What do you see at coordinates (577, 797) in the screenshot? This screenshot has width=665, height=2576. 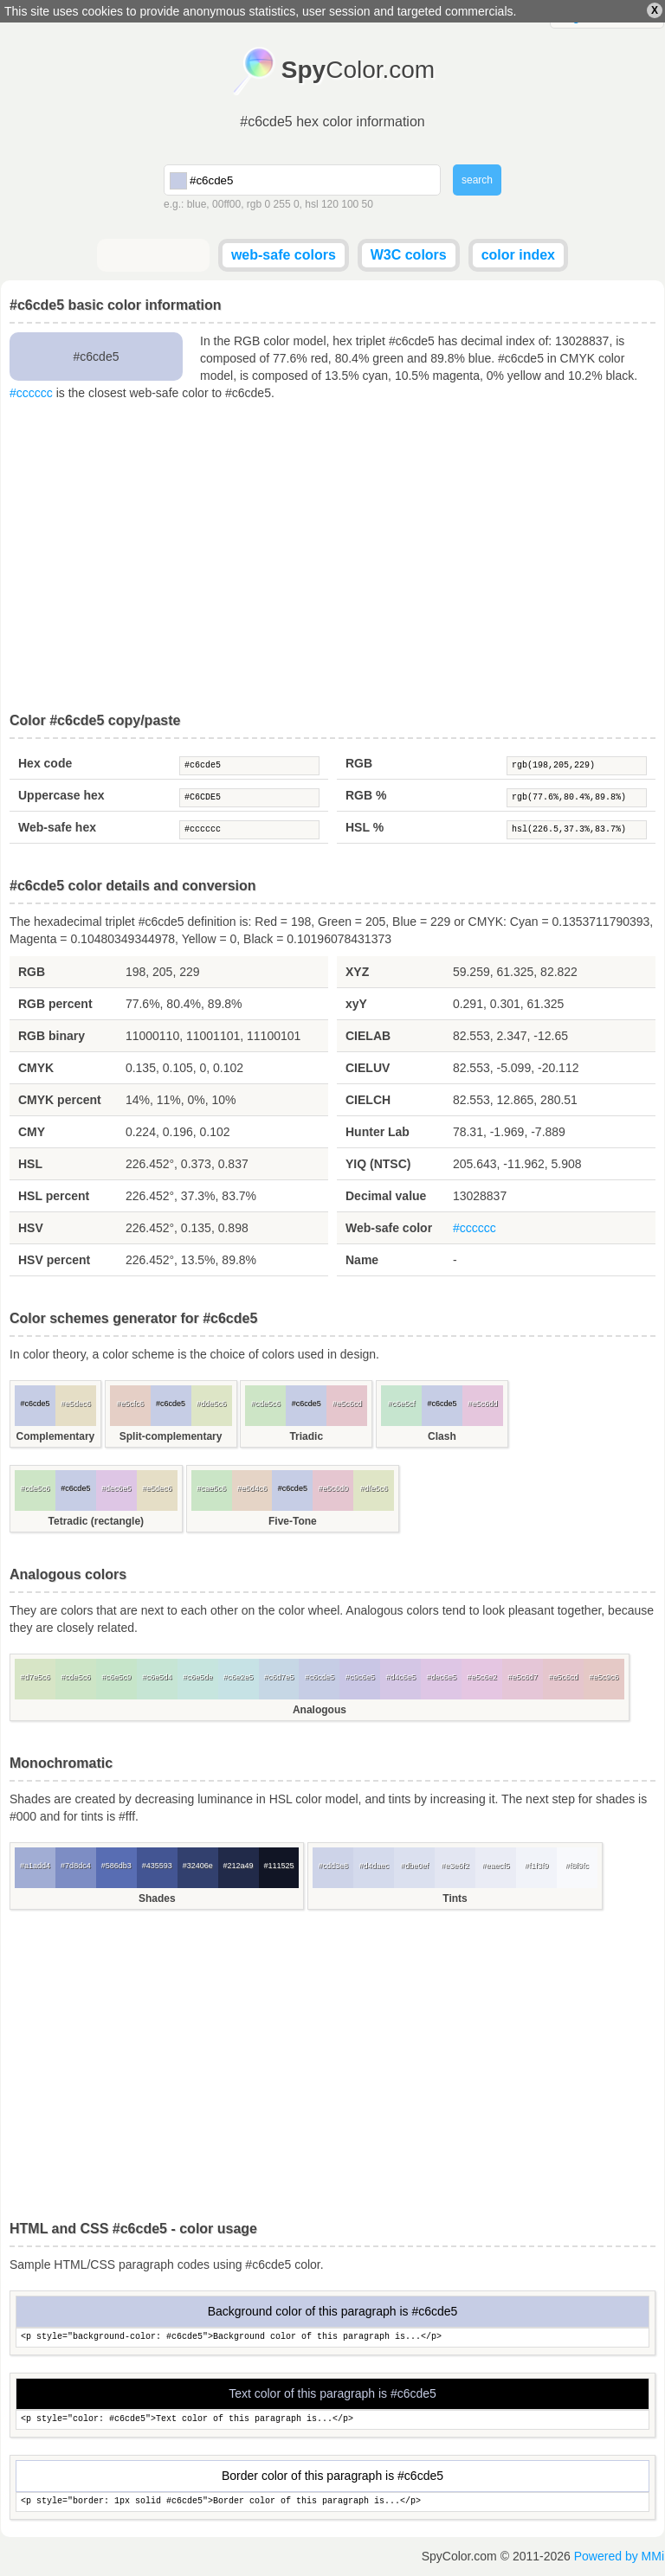 I see `rgb(77.6%,80.4%,89.8%)` at bounding box center [577, 797].